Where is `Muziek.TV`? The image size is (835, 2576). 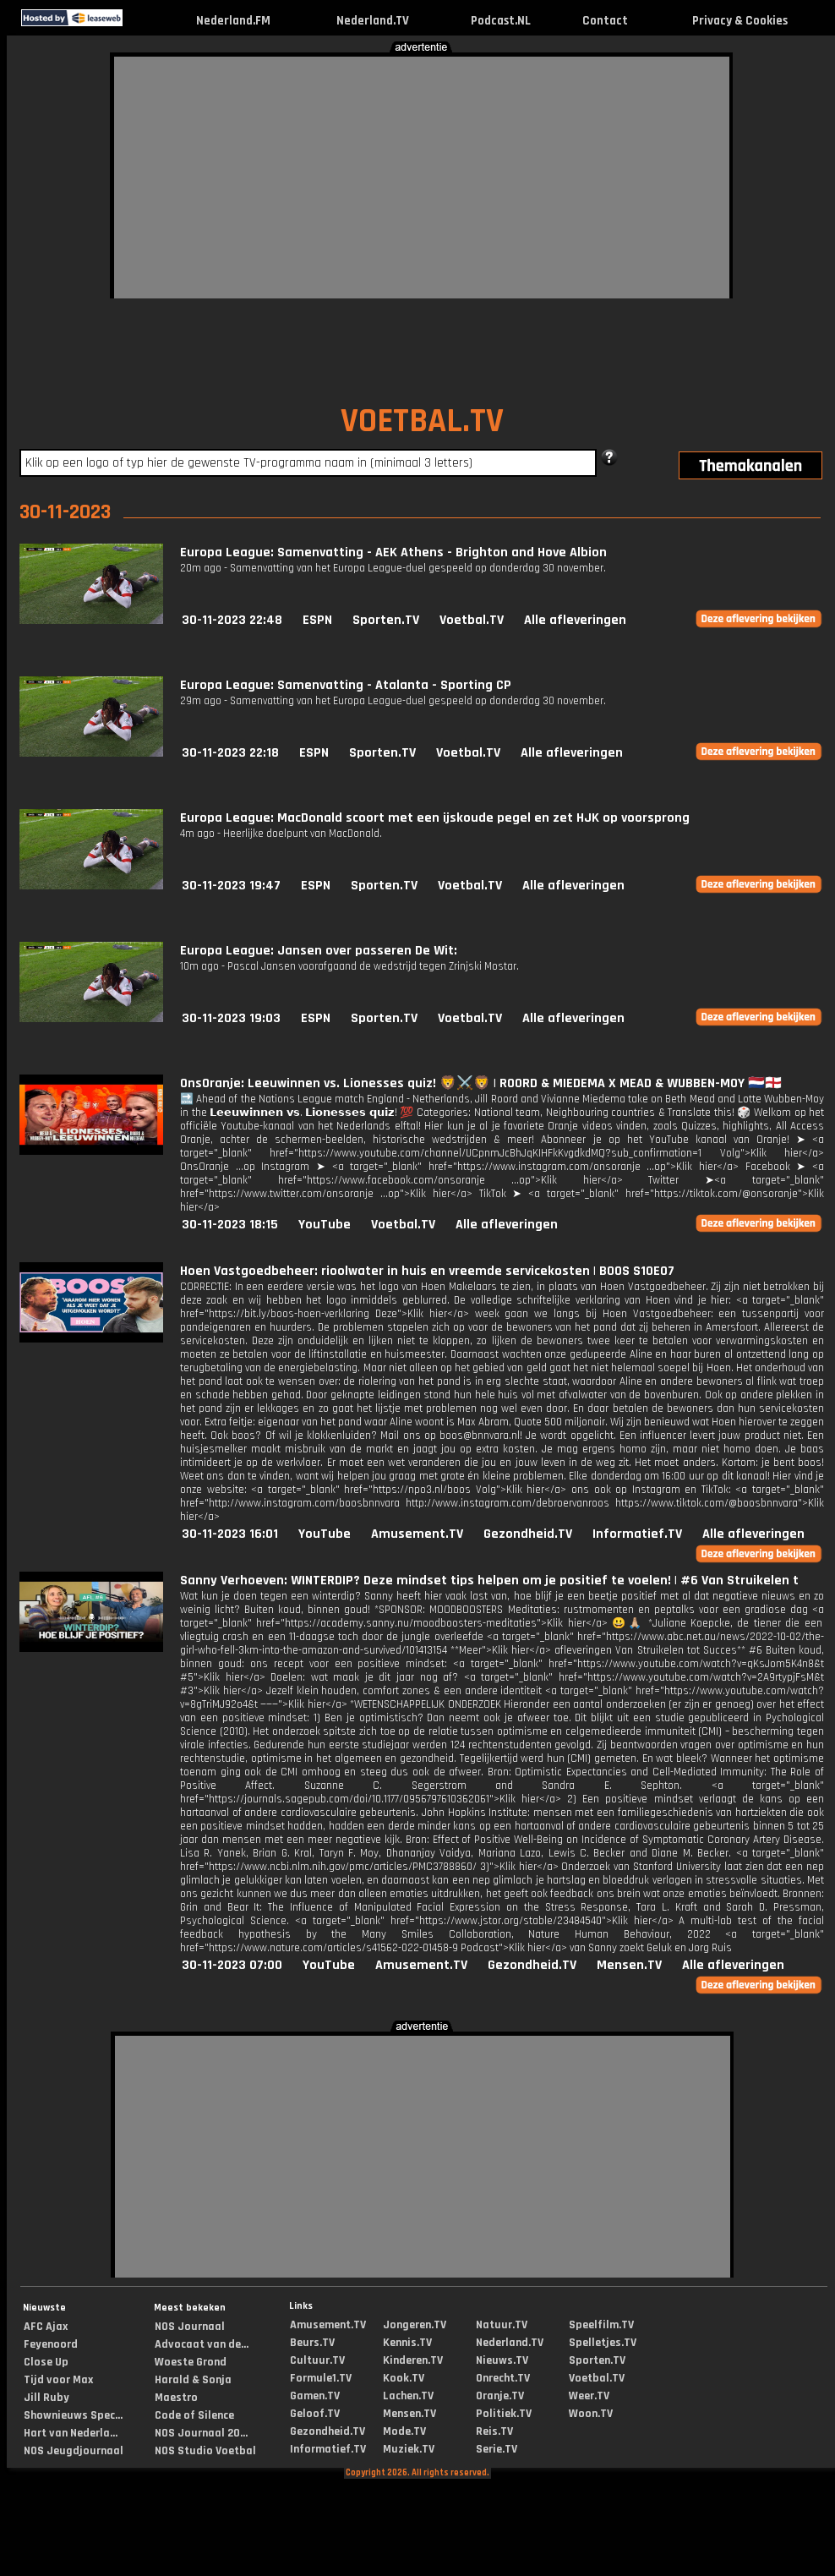 Muziek.TV is located at coordinates (408, 2449).